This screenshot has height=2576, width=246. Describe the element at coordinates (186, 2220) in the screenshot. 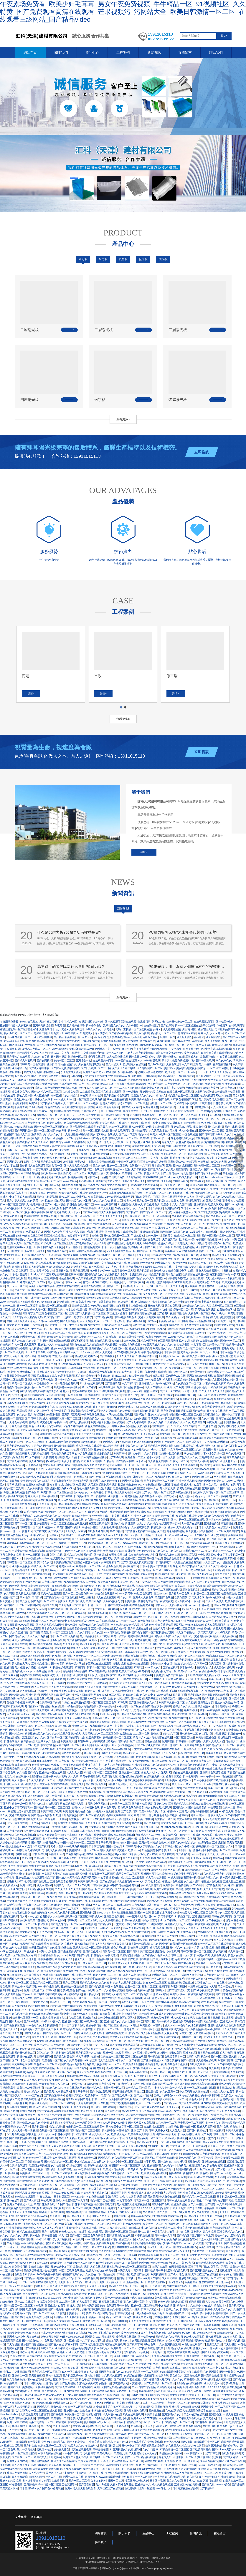

I see `国产ts系列` at that location.